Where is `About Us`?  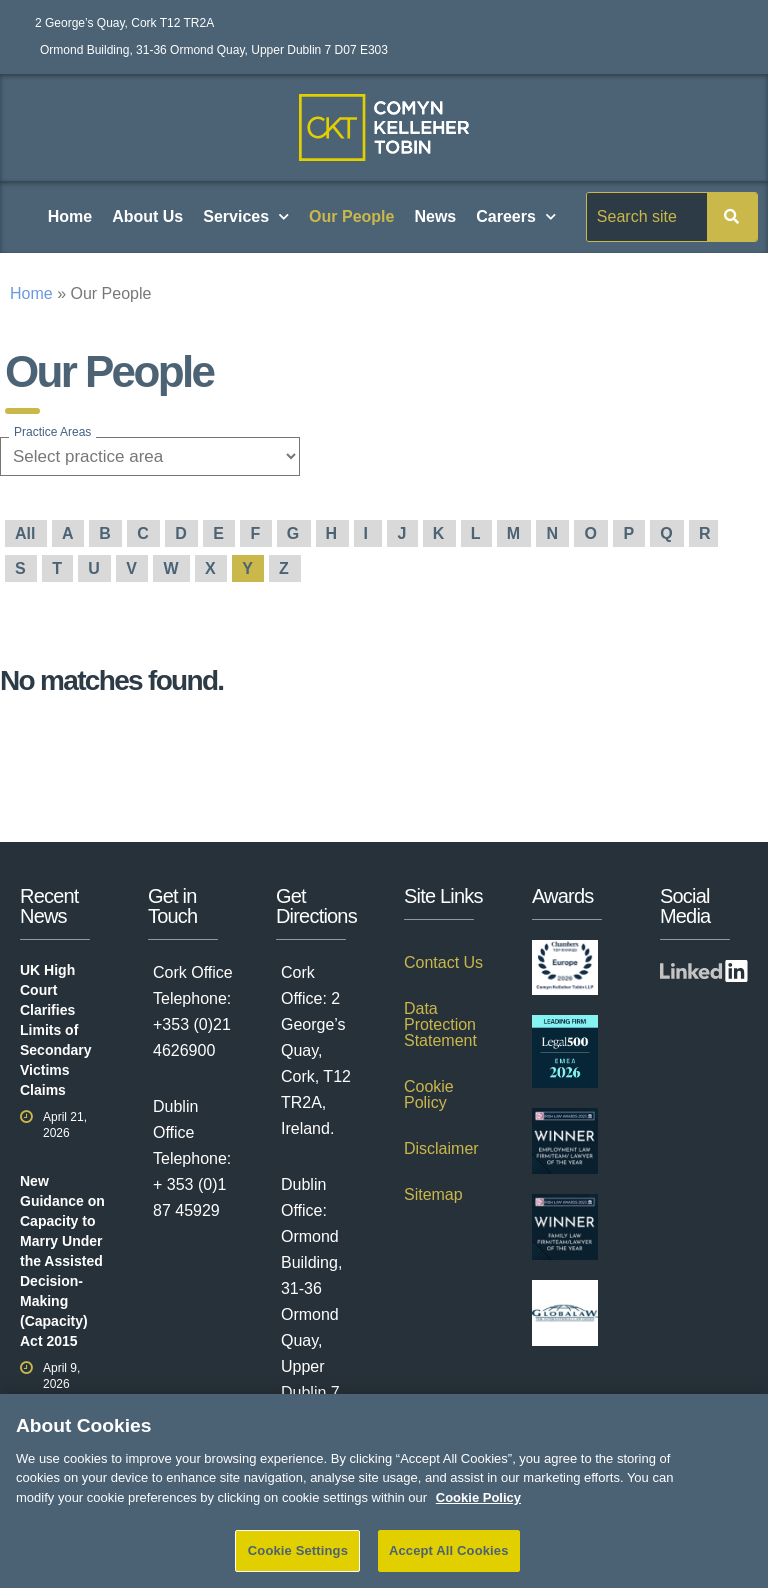
About Us is located at coordinates (147, 216).